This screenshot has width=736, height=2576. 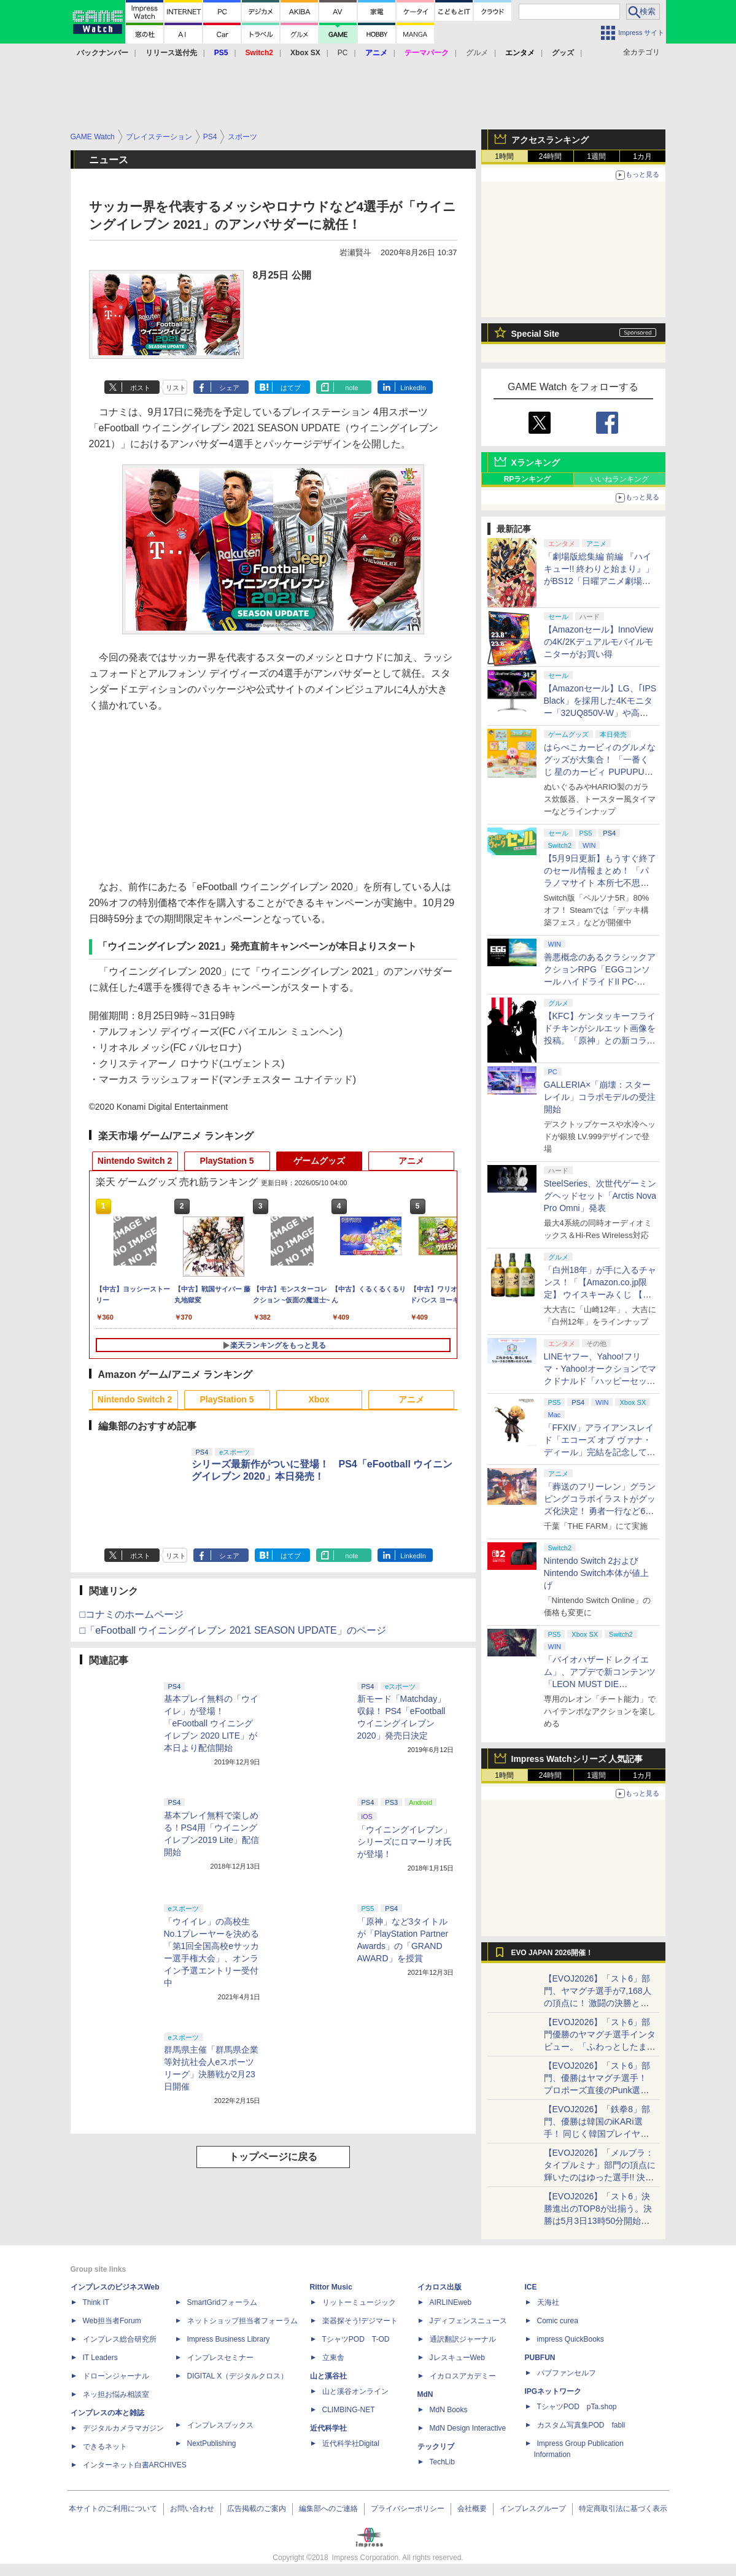 I want to click on パブファンセルフ, so click(x=566, y=2373).